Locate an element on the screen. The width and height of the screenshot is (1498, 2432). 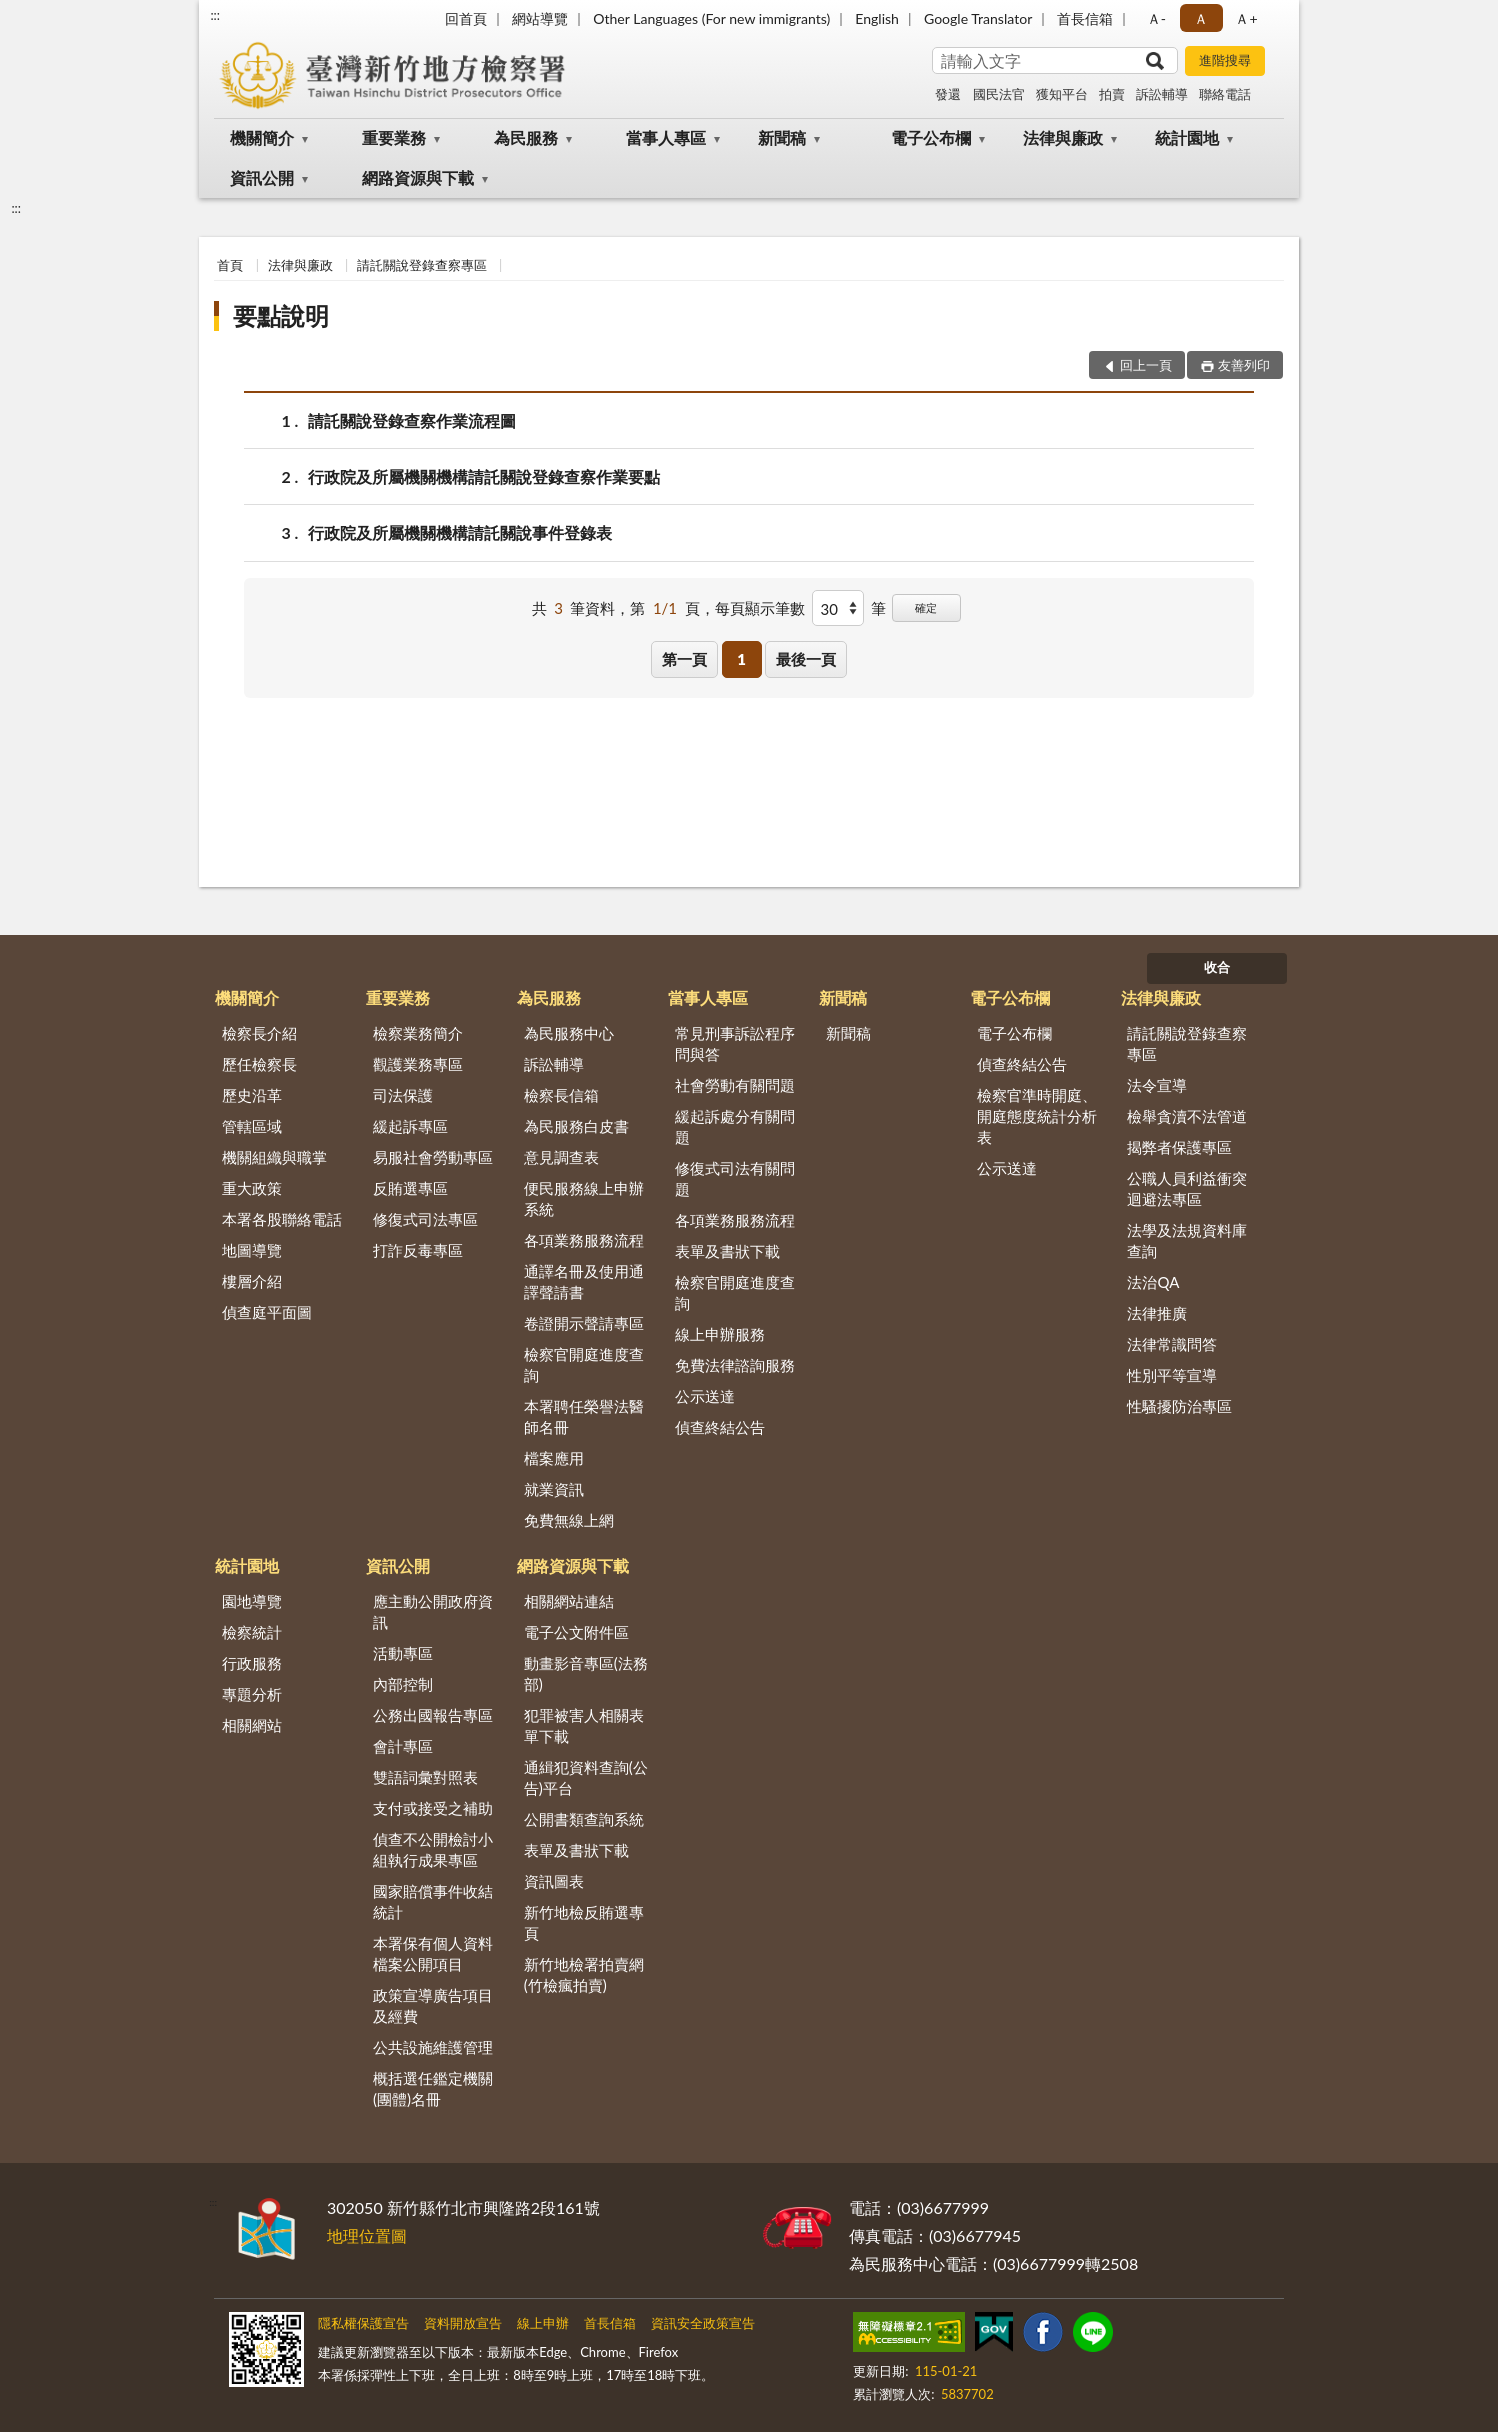
本署各股聯絡電話 is located at coordinates (282, 1219).